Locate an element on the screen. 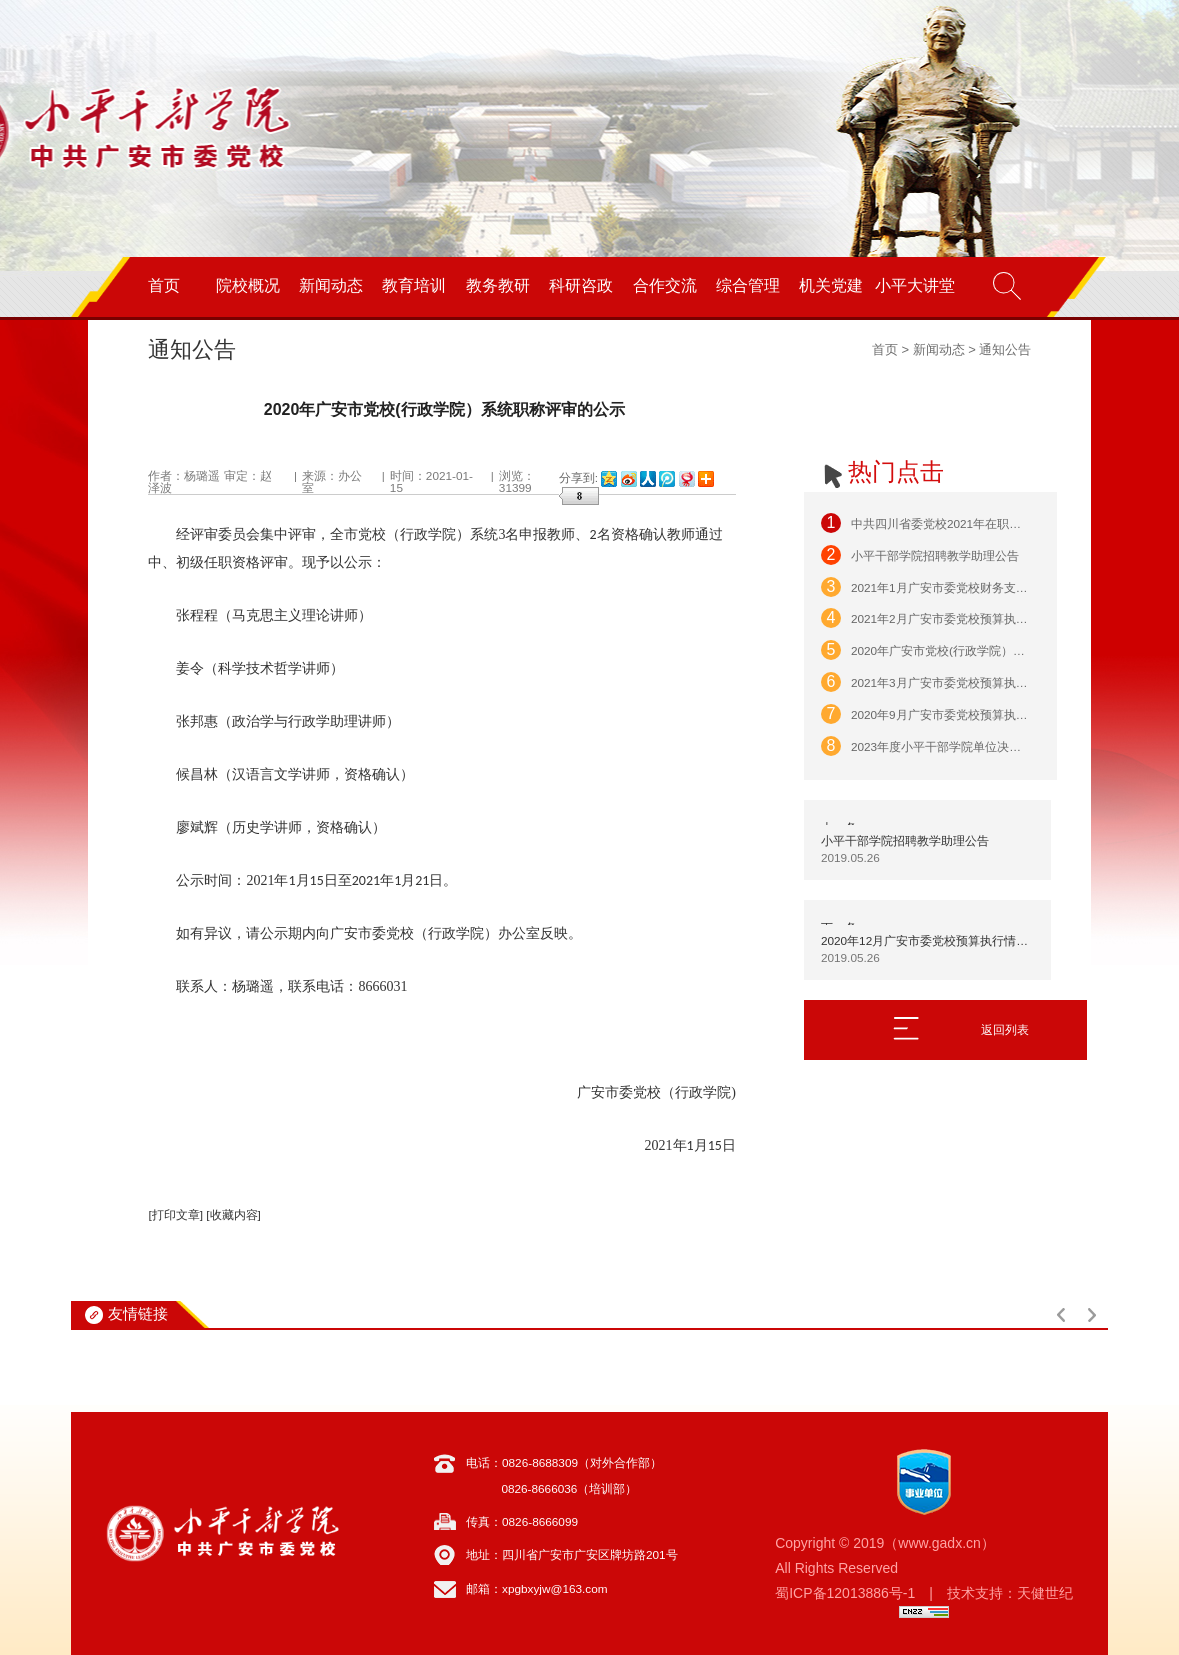 This screenshot has width=1179, height=1655. [button] is located at coordinates (1061, 1315).